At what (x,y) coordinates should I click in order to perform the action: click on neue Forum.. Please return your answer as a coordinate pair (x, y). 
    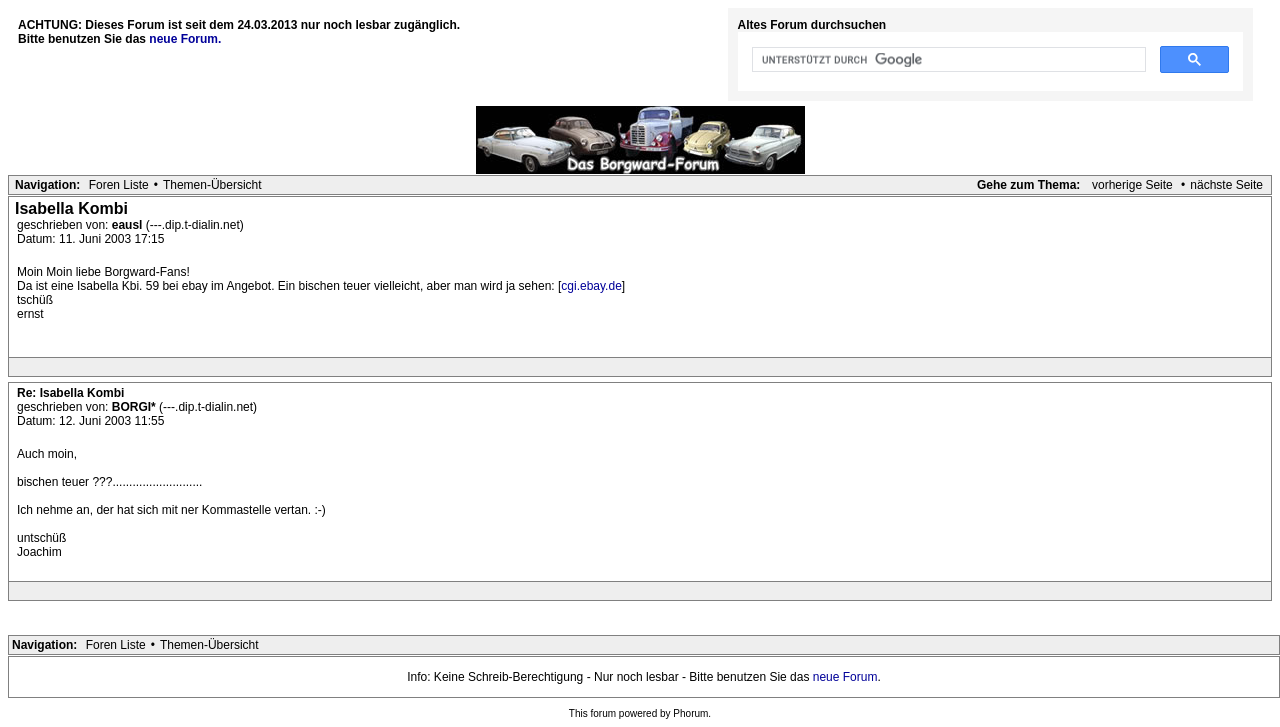
    Looking at the image, I should click on (185, 39).